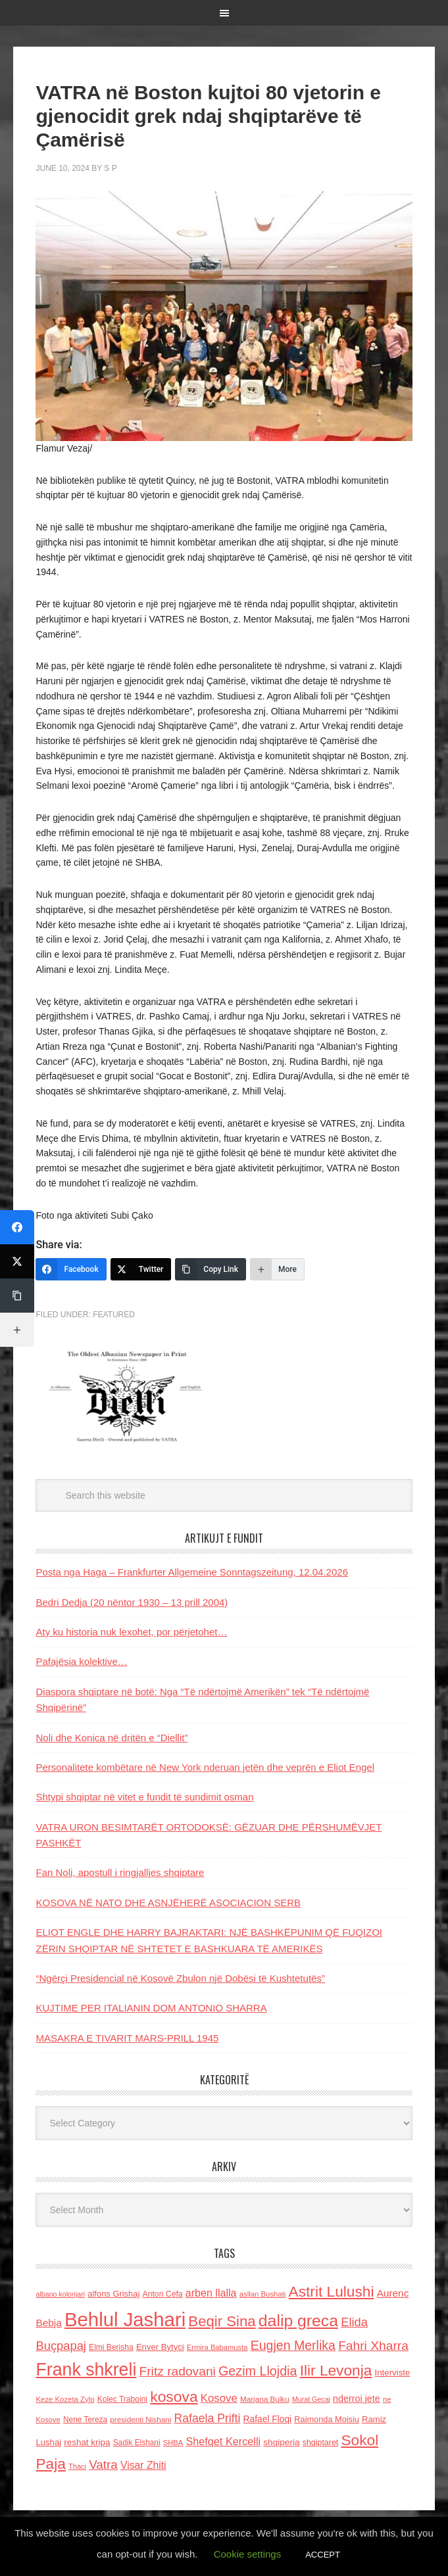  Describe the element at coordinates (144, 1796) in the screenshot. I see `Shtypi shqiptar në vitet e fundit të sundimit osman` at that location.